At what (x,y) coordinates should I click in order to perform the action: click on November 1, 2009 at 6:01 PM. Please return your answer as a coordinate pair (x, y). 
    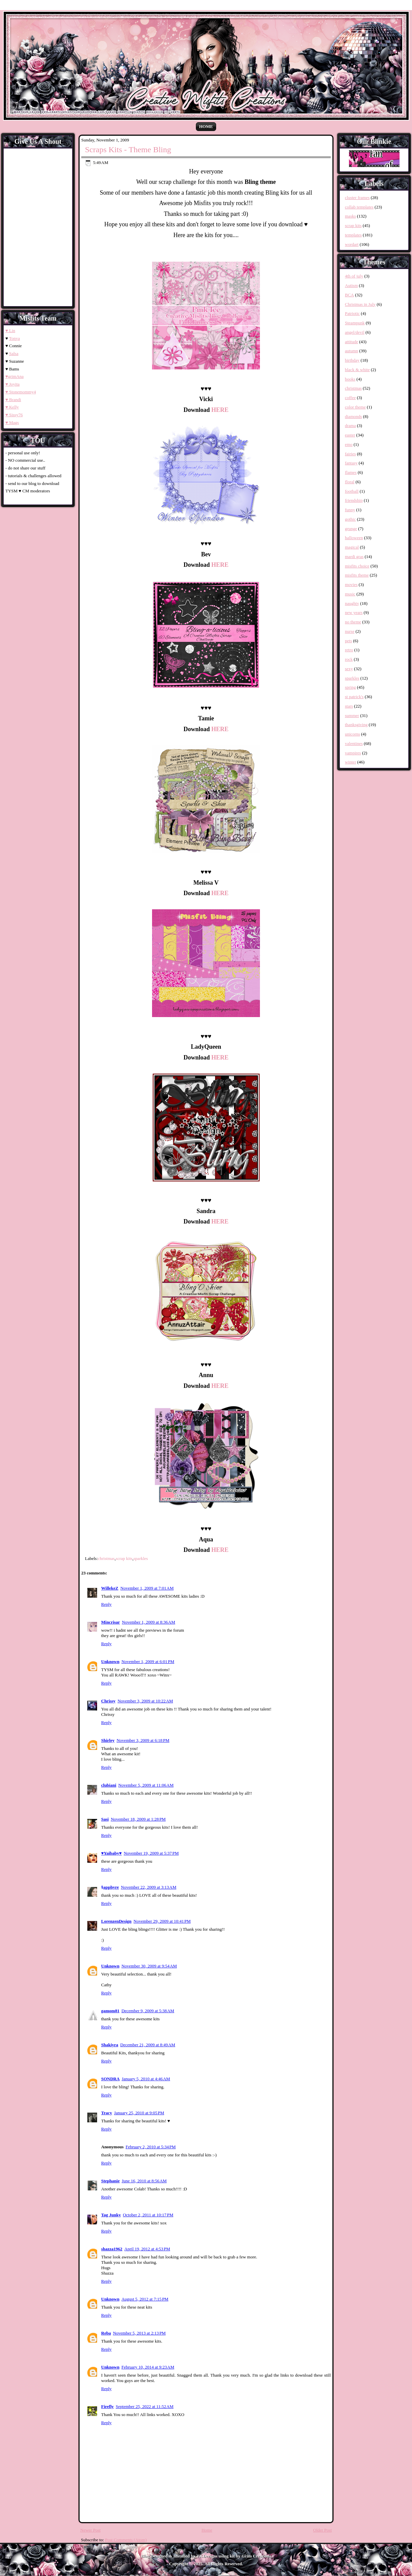
    Looking at the image, I should click on (147, 1661).